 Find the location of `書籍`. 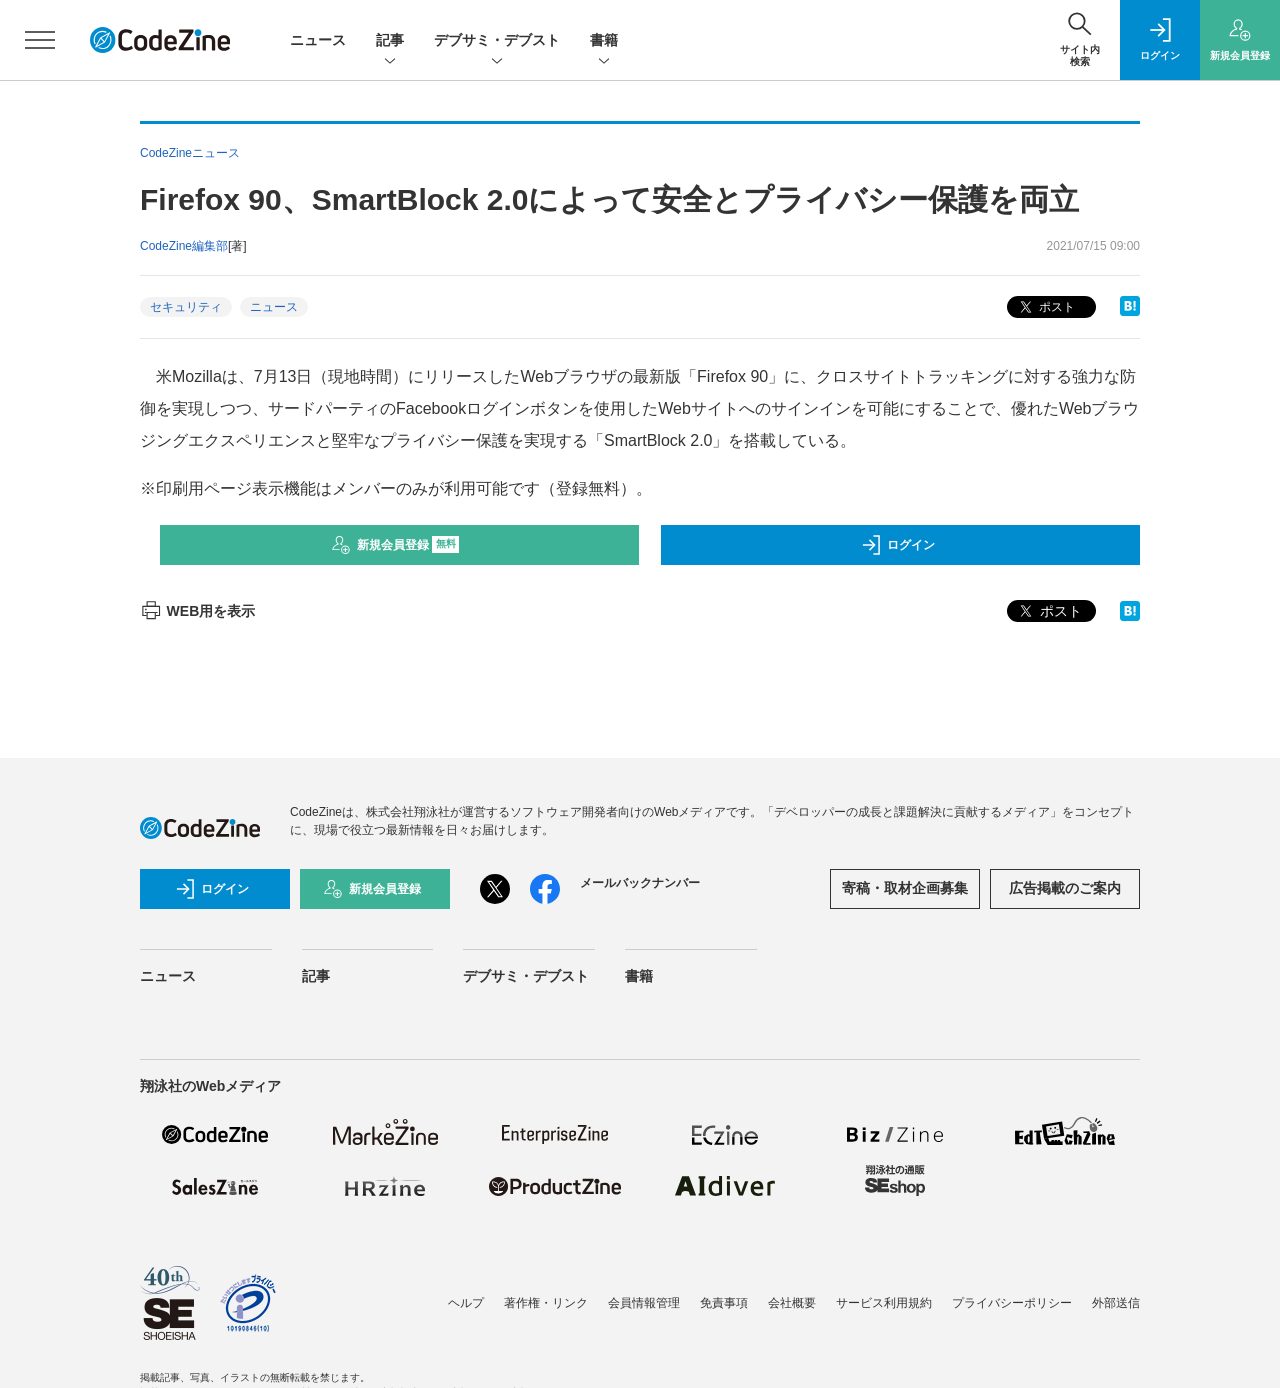

書籍 is located at coordinates (604, 41).